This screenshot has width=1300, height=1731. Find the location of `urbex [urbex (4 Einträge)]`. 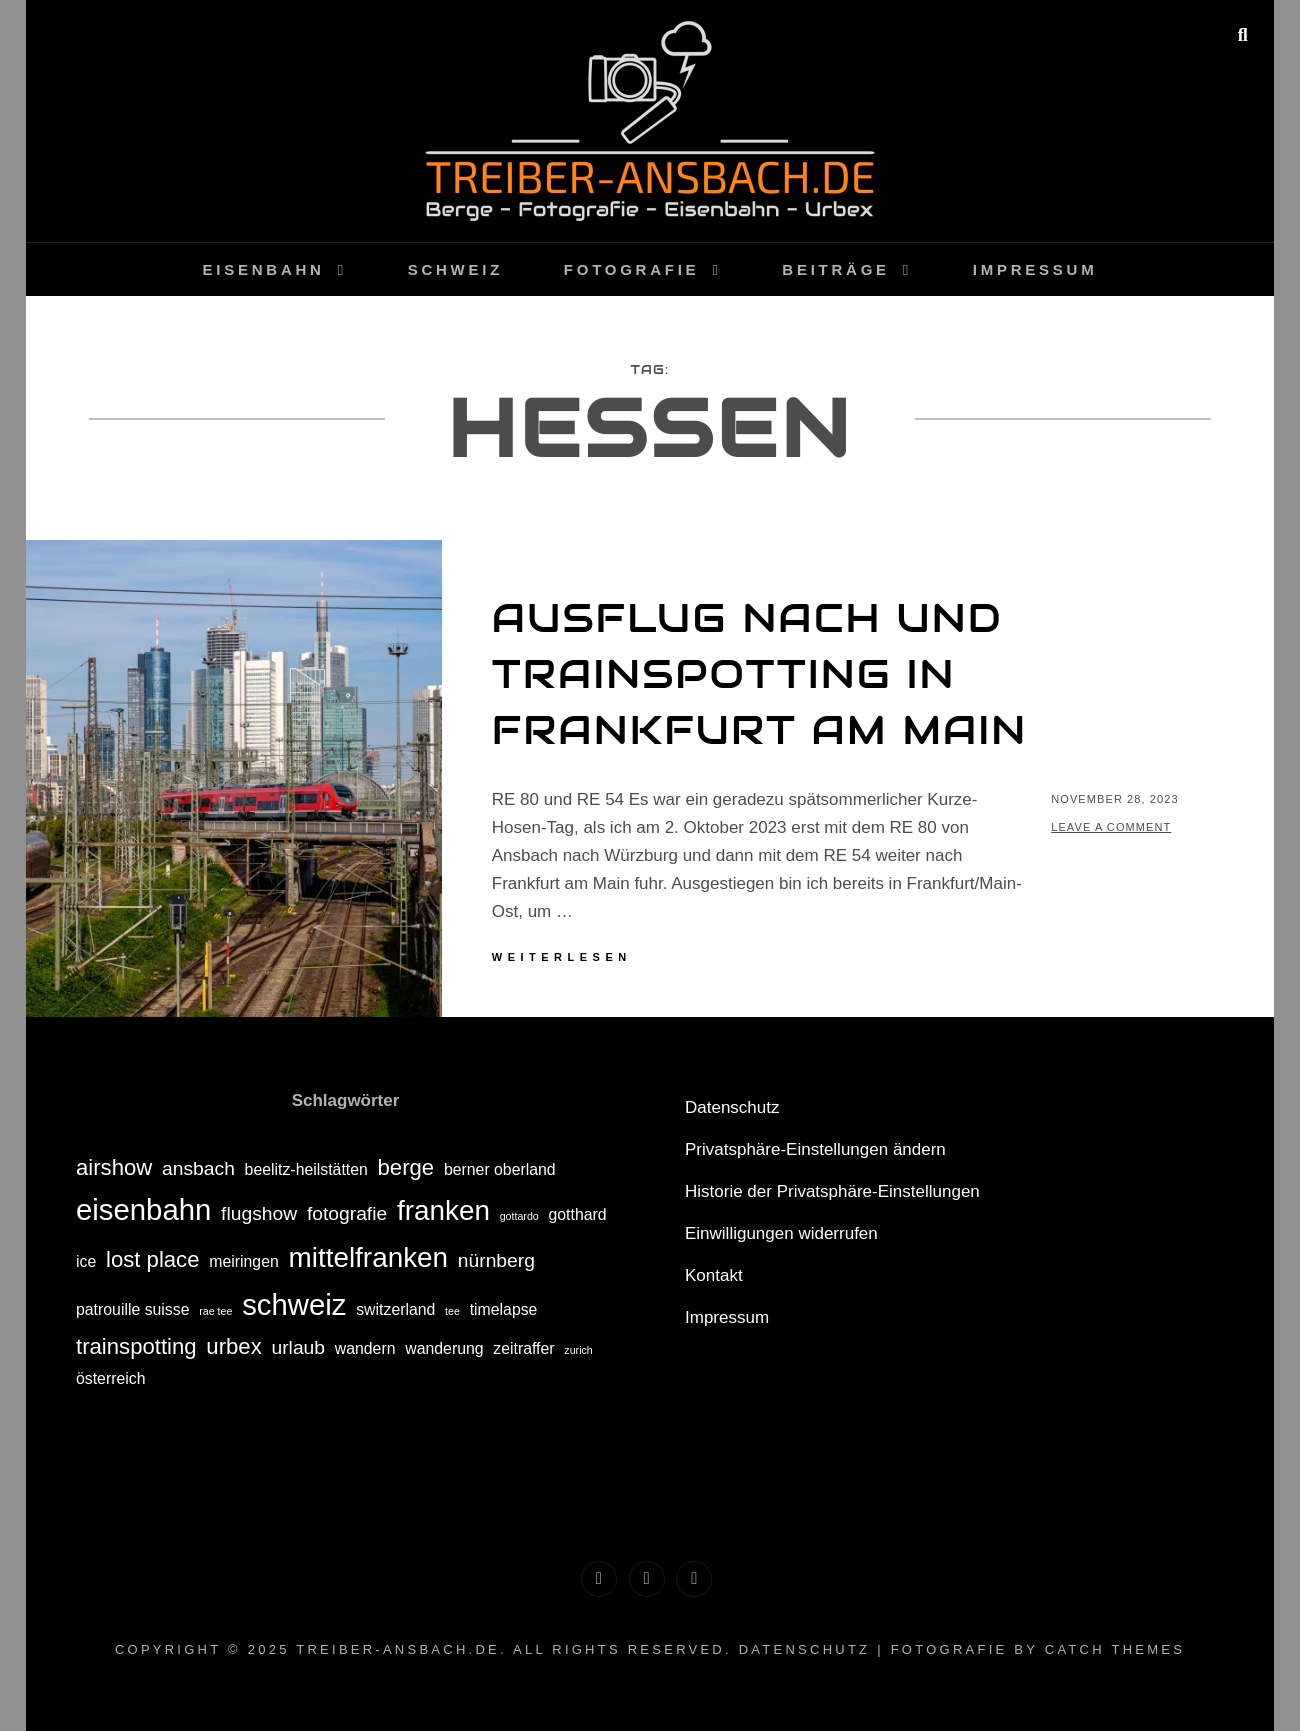

urbex [urbex (4 Einträge)] is located at coordinates (233, 1346).